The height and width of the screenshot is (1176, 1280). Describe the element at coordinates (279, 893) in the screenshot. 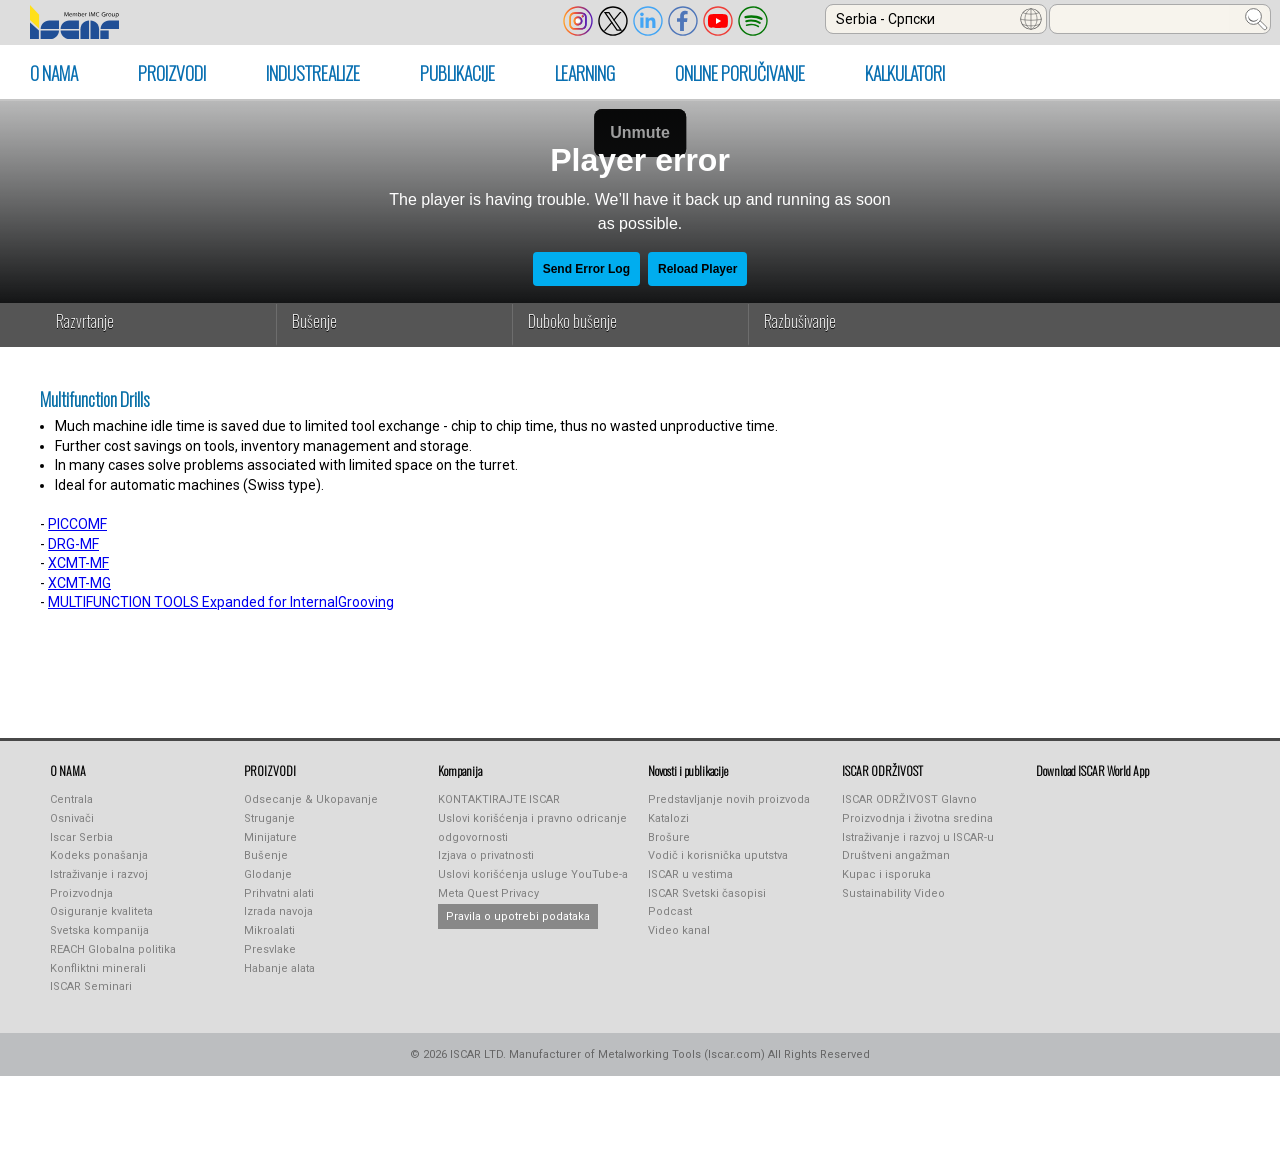

I see `Prihvatni alati` at that location.